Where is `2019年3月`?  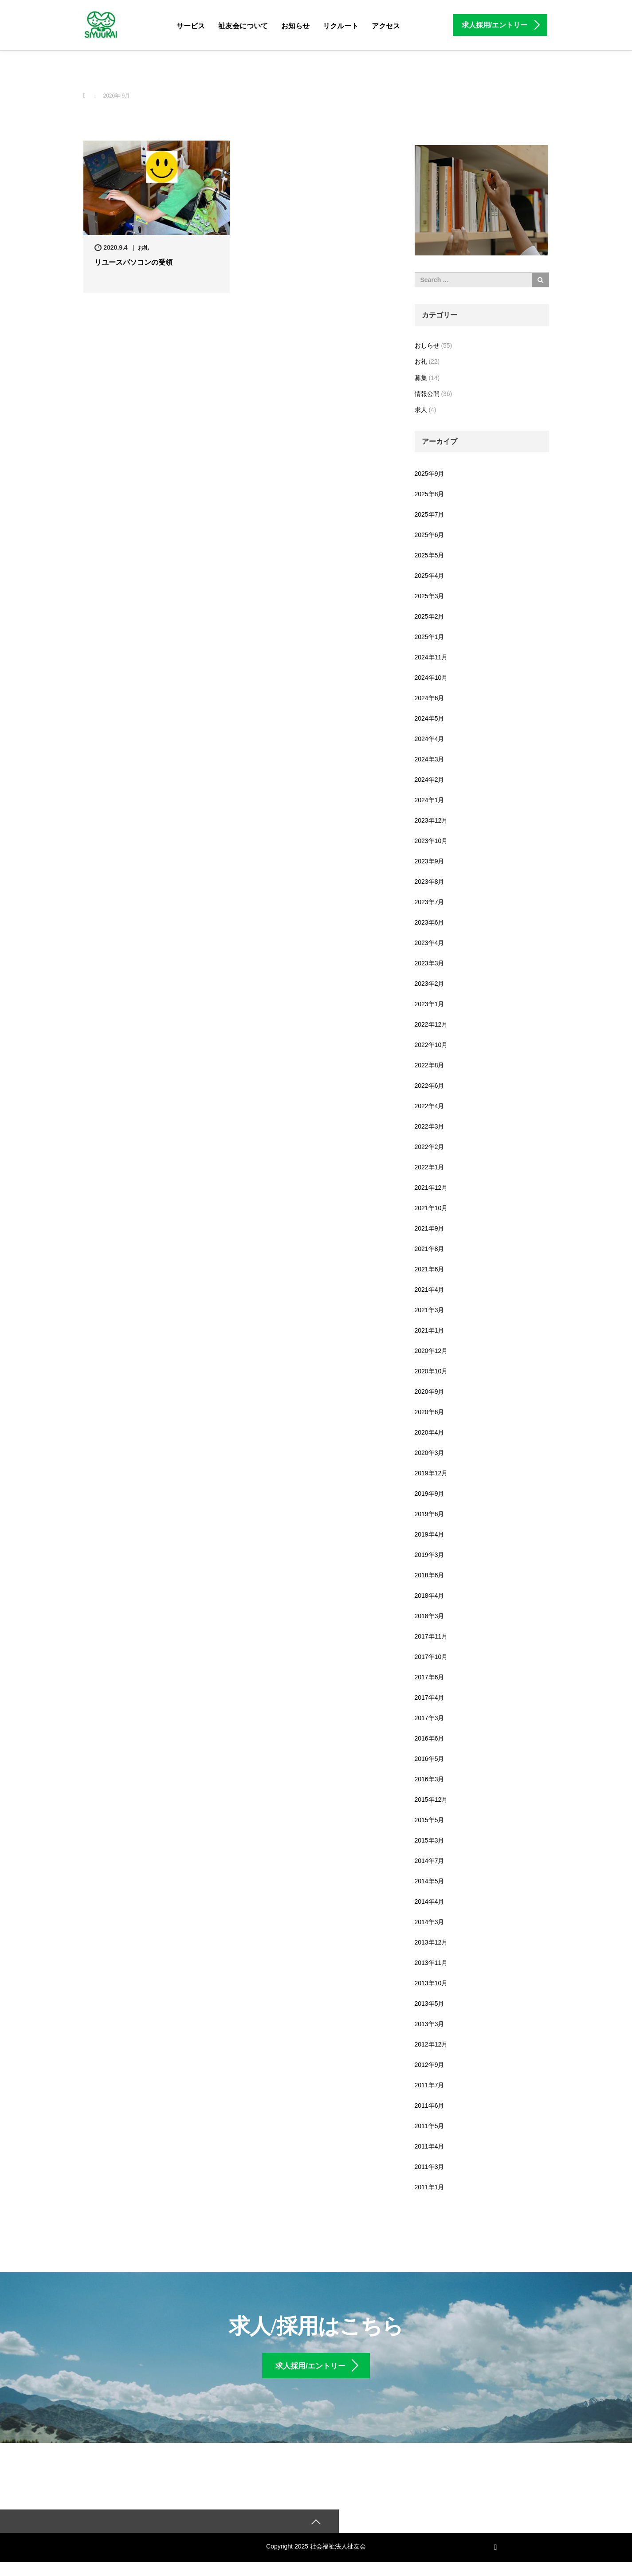
2019年3月 is located at coordinates (429, 1554).